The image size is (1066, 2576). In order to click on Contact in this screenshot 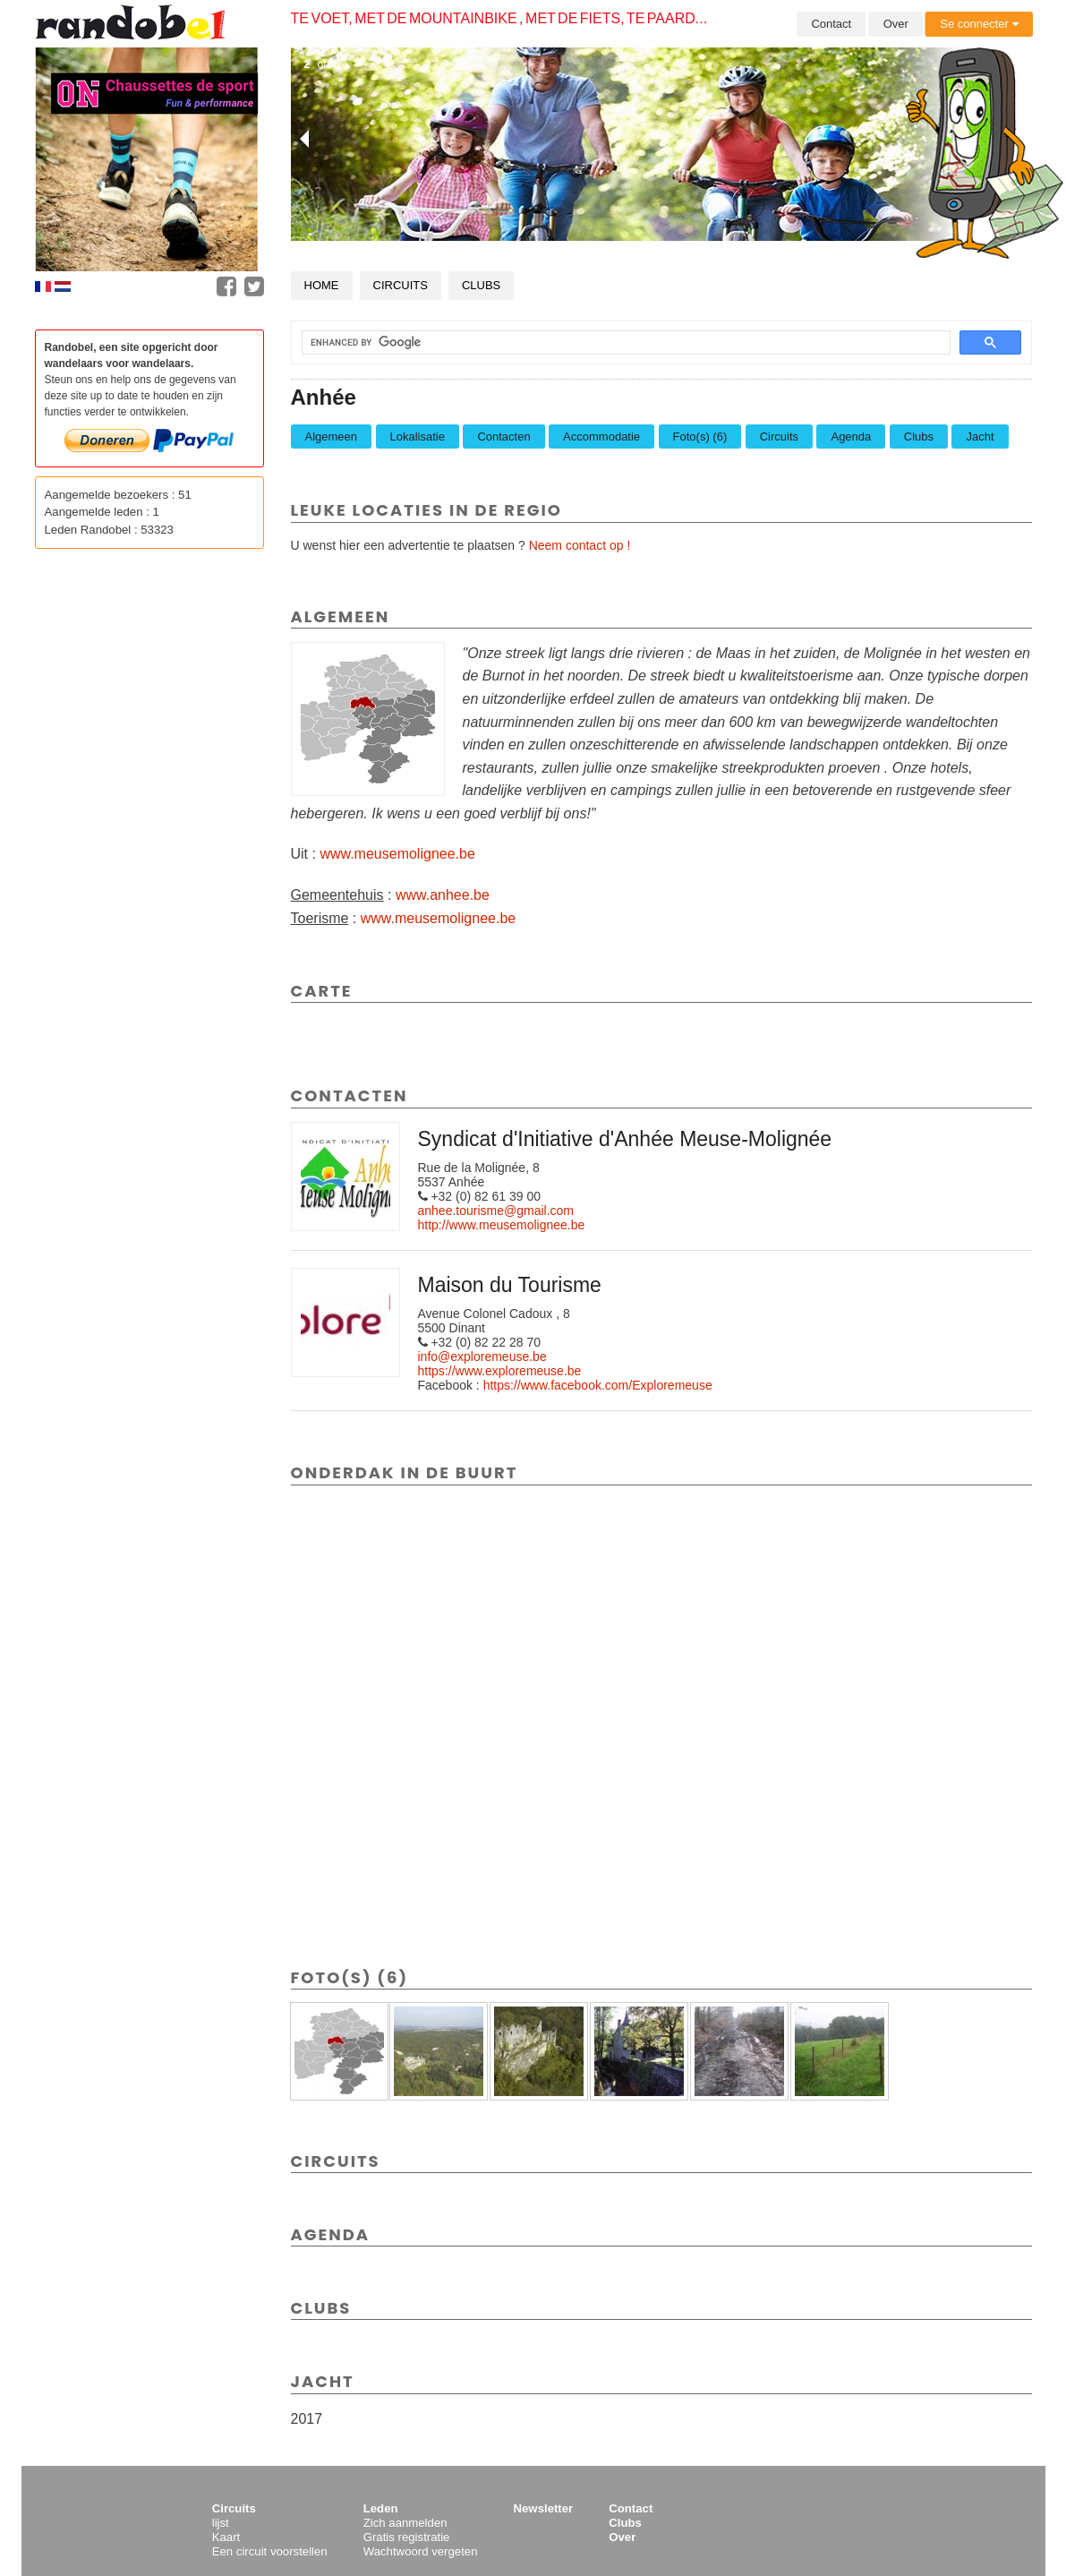, I will do `click(831, 23)`.